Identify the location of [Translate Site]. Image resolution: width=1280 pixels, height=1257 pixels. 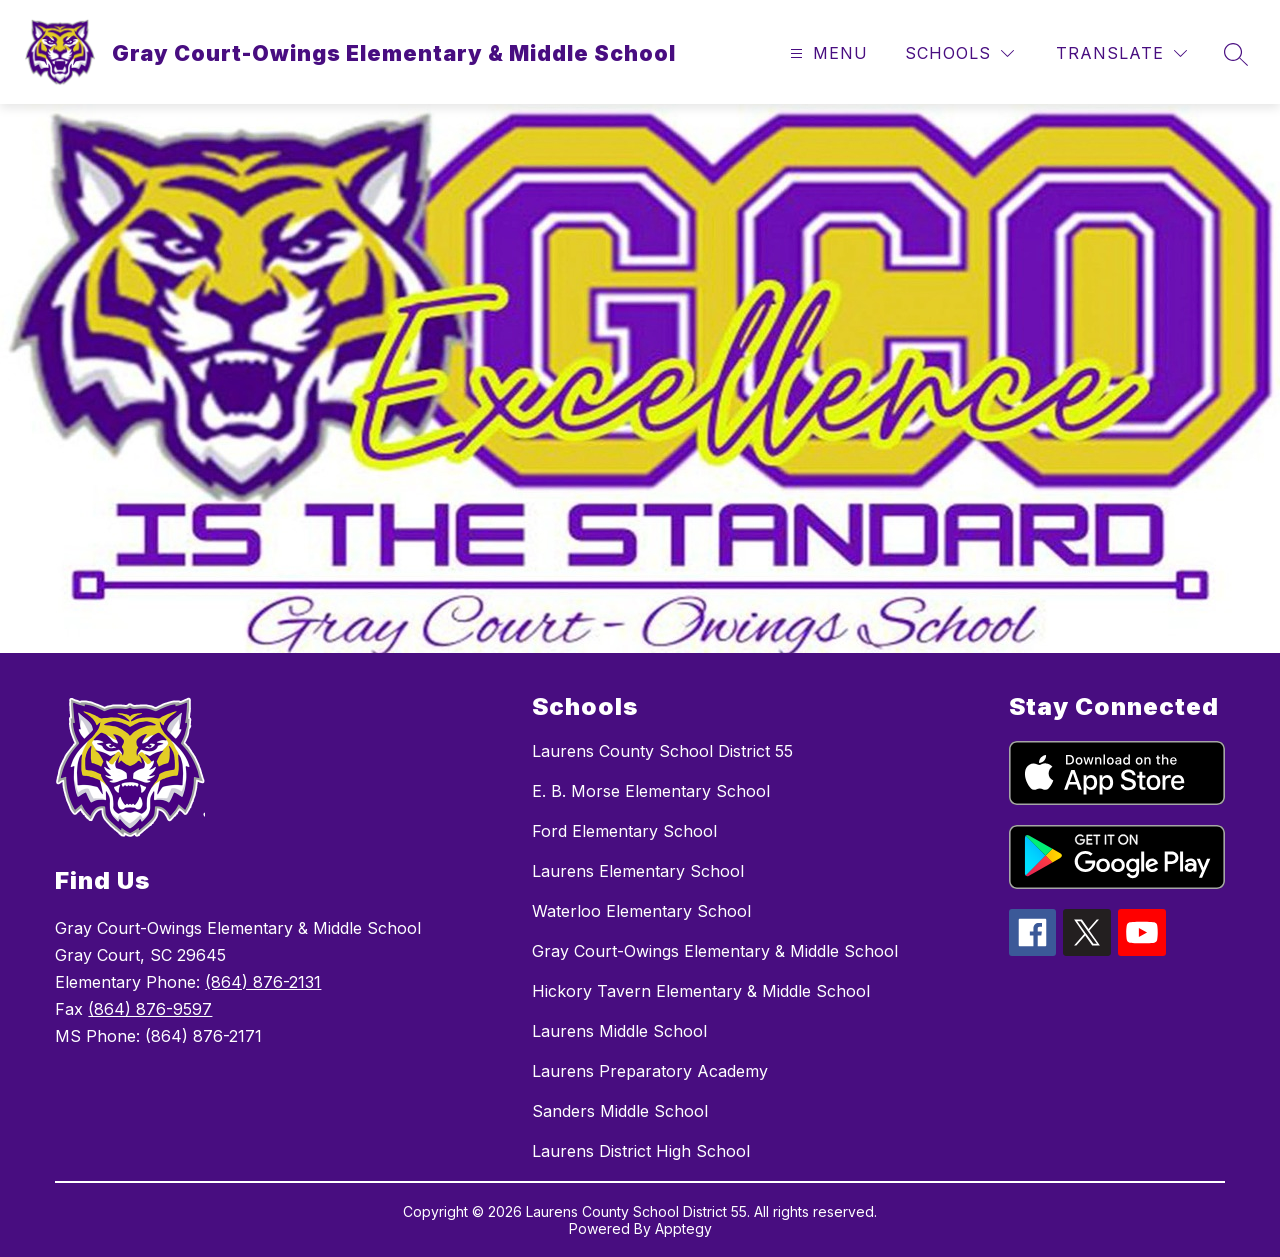
(1121, 53).